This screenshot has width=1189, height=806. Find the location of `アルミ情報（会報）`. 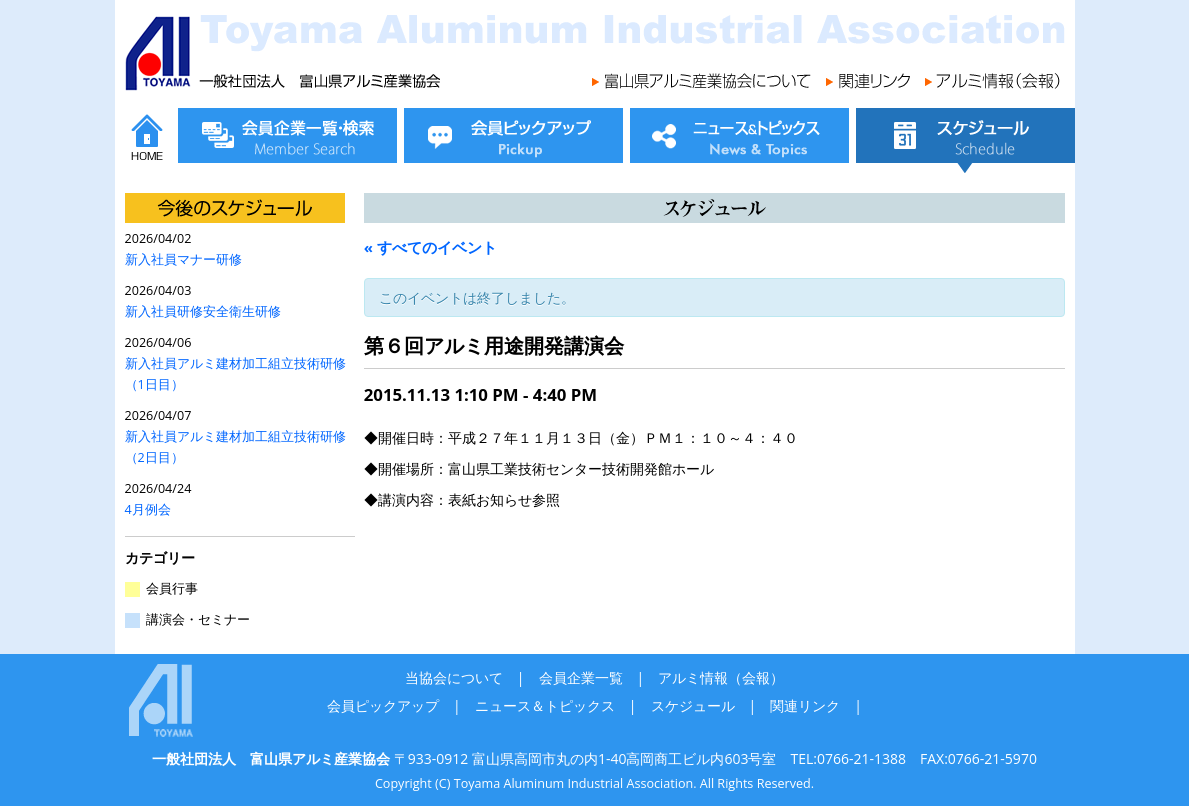

アルミ情報（会報） is located at coordinates (721, 677).